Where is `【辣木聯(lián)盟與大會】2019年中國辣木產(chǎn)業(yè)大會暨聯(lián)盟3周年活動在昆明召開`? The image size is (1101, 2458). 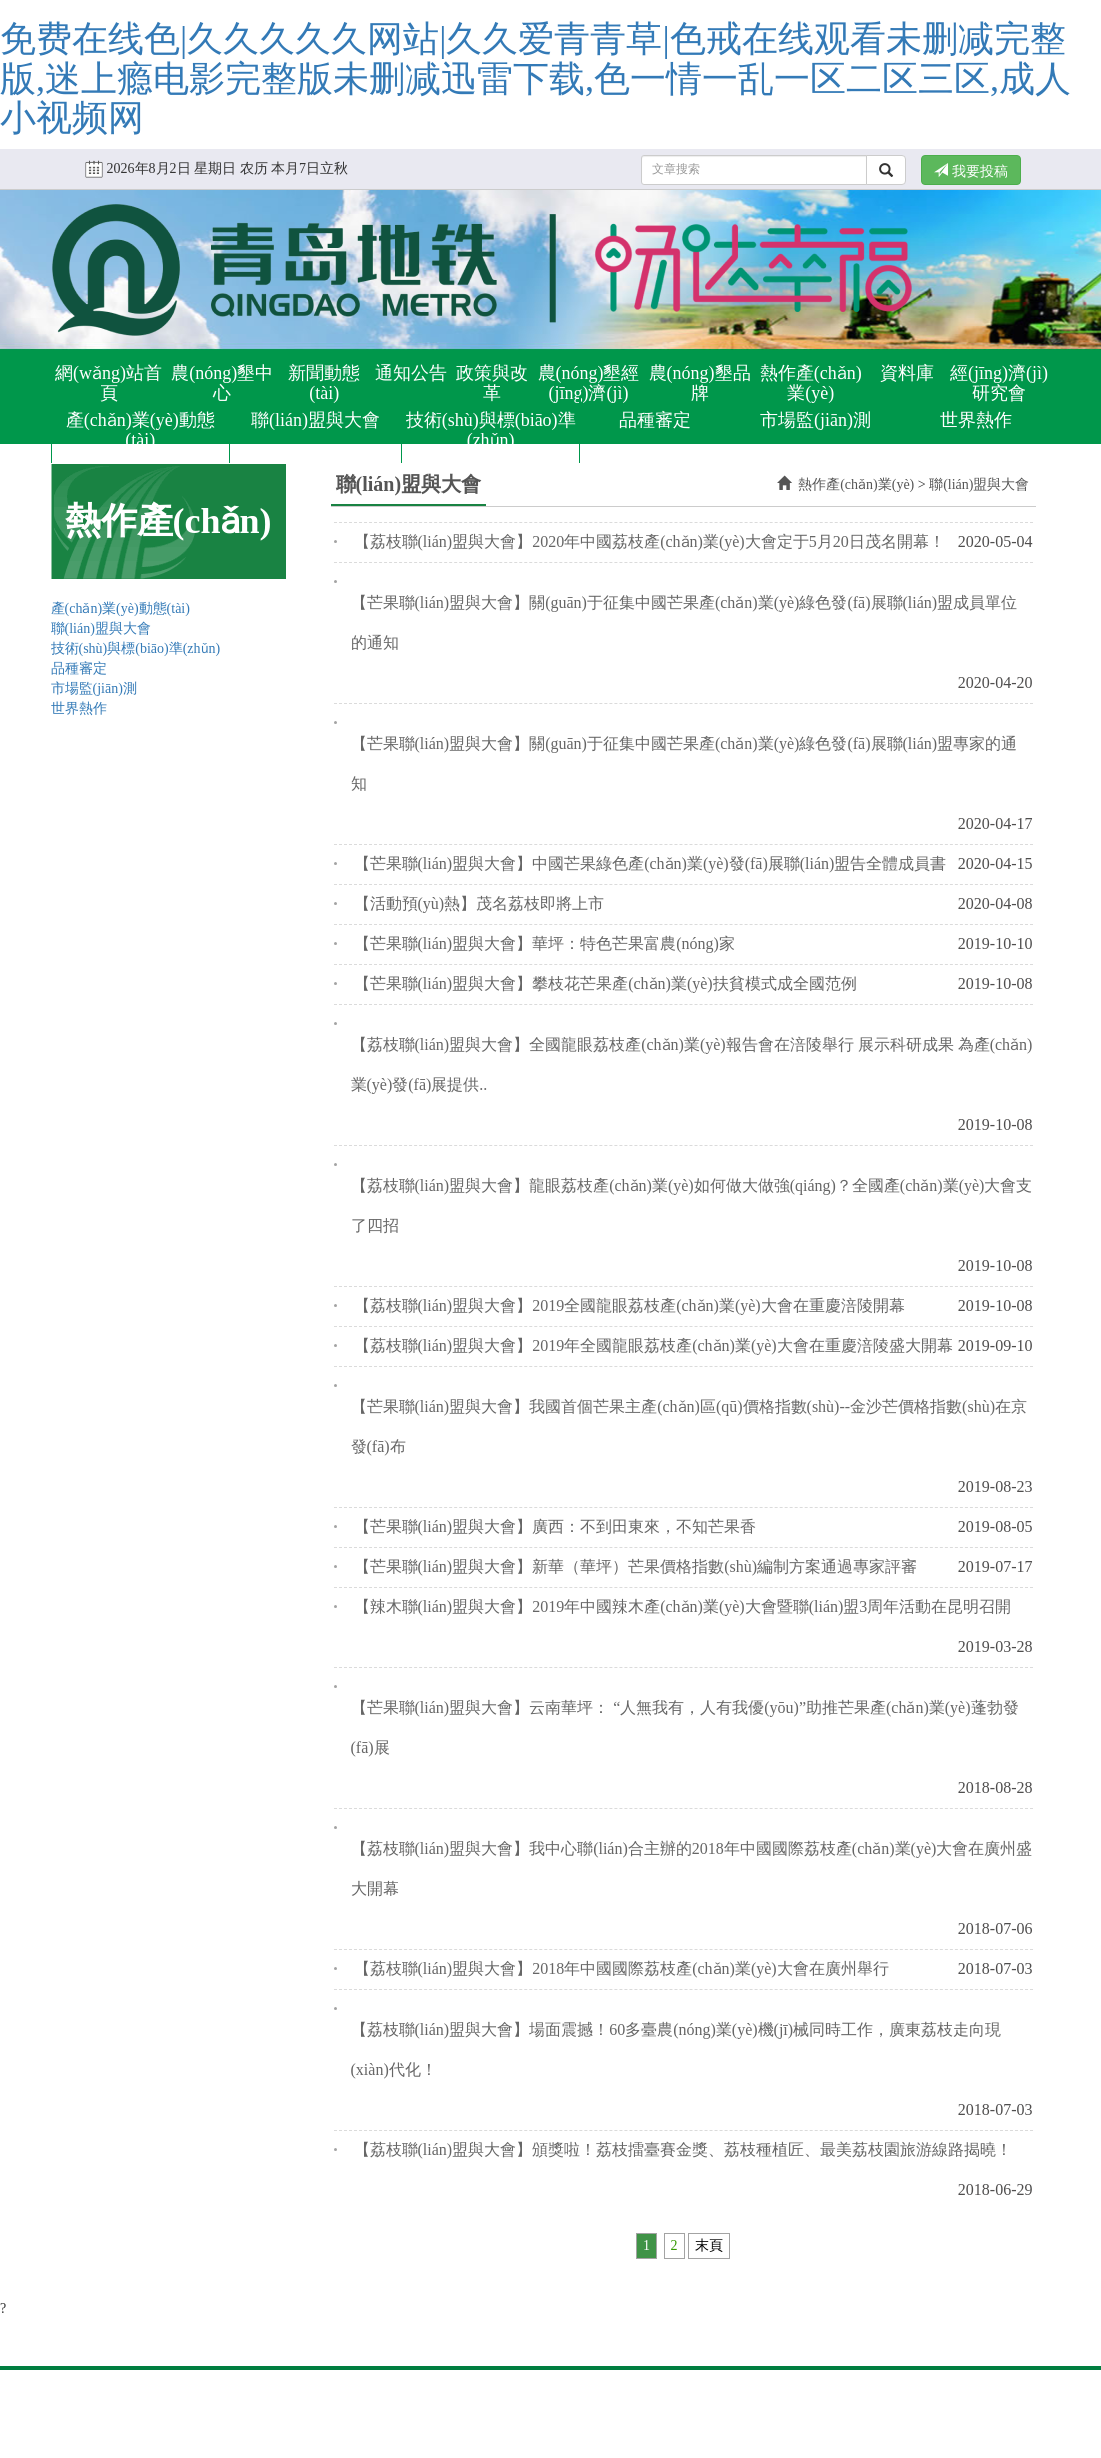 【辣木聯(lián)盟與大會】2019年中國辣木產(chǎn)業(yè)大會暨聯(lián)盟3周年活動在昆明召開 is located at coordinates (683, 1606).